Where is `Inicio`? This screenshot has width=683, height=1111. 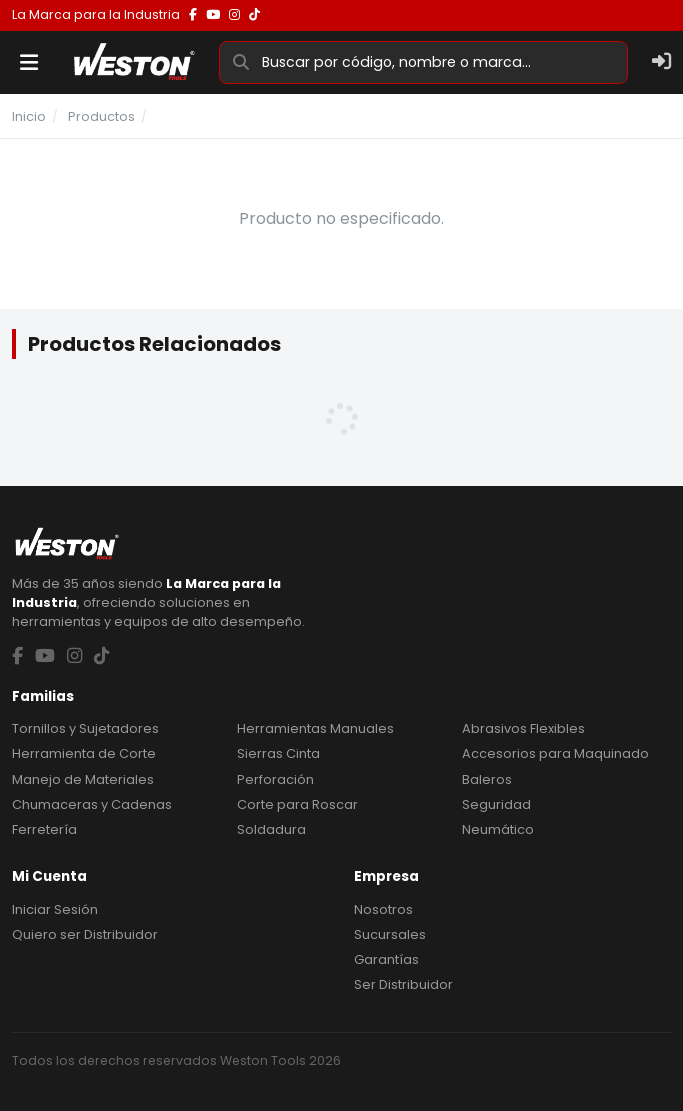 Inicio is located at coordinates (29, 116).